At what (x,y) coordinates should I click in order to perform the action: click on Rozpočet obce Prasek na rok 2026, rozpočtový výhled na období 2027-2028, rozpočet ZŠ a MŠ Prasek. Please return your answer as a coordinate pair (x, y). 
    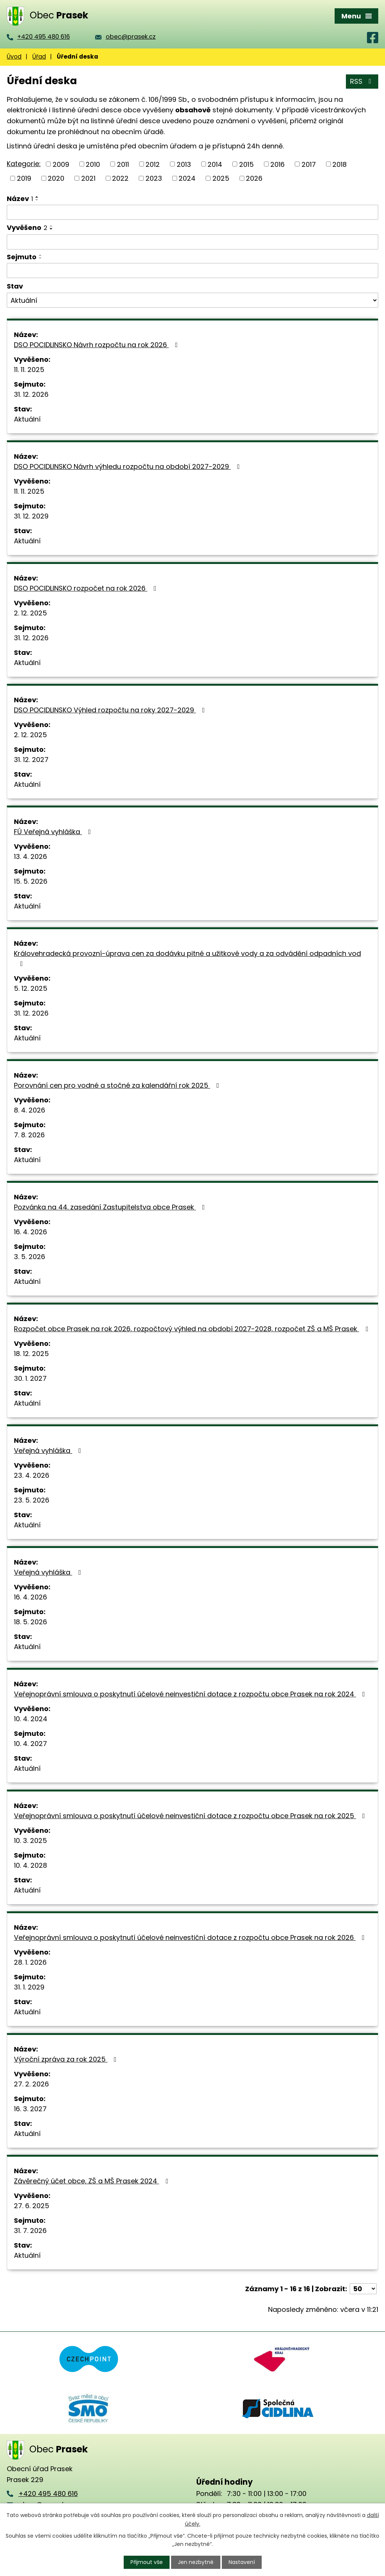
    Looking at the image, I should click on (192, 1328).